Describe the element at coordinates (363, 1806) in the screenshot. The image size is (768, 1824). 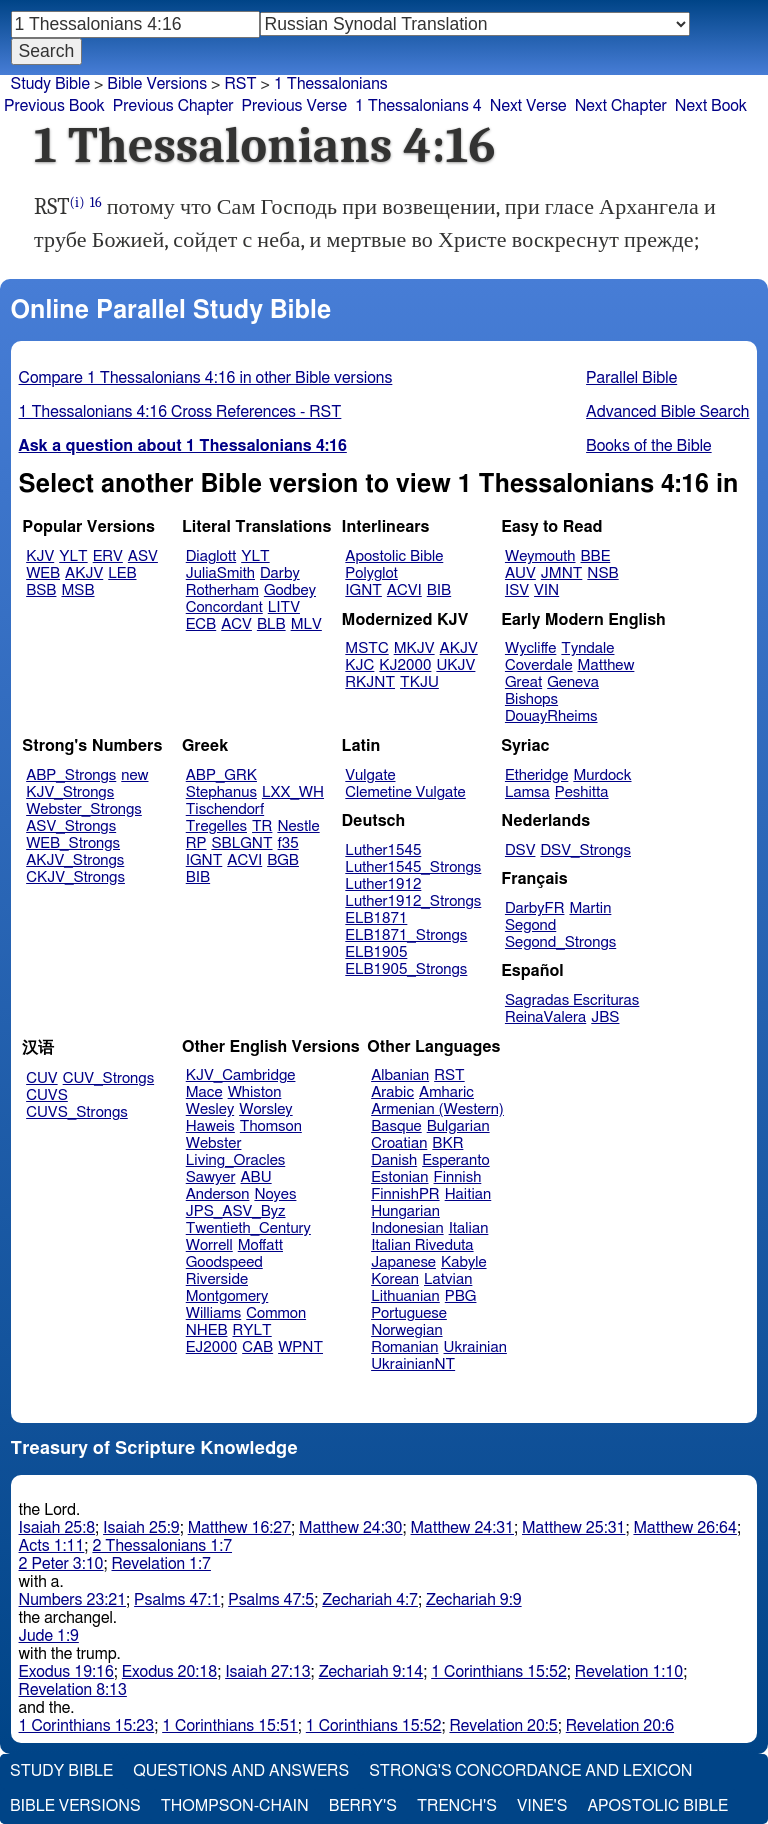
I see `Berry's` at that location.